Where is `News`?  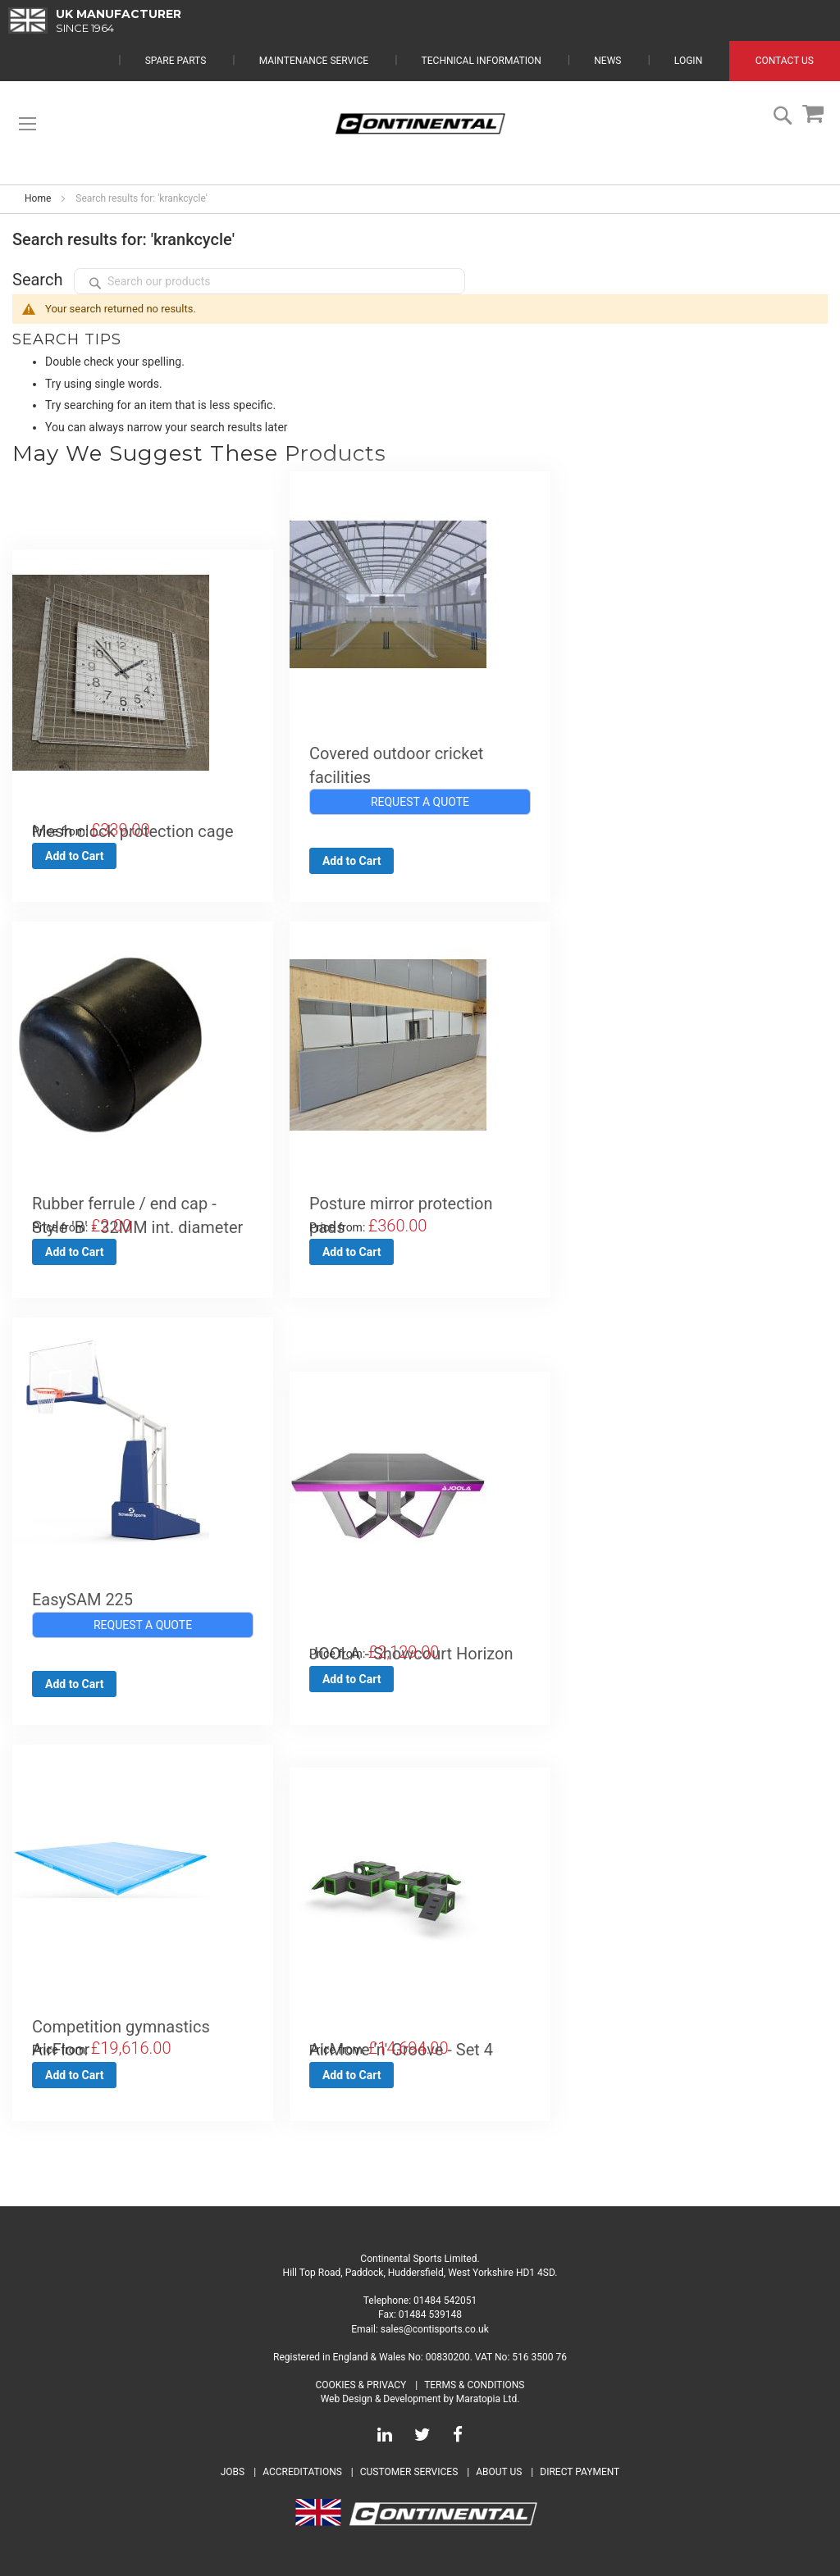
News is located at coordinates (607, 60).